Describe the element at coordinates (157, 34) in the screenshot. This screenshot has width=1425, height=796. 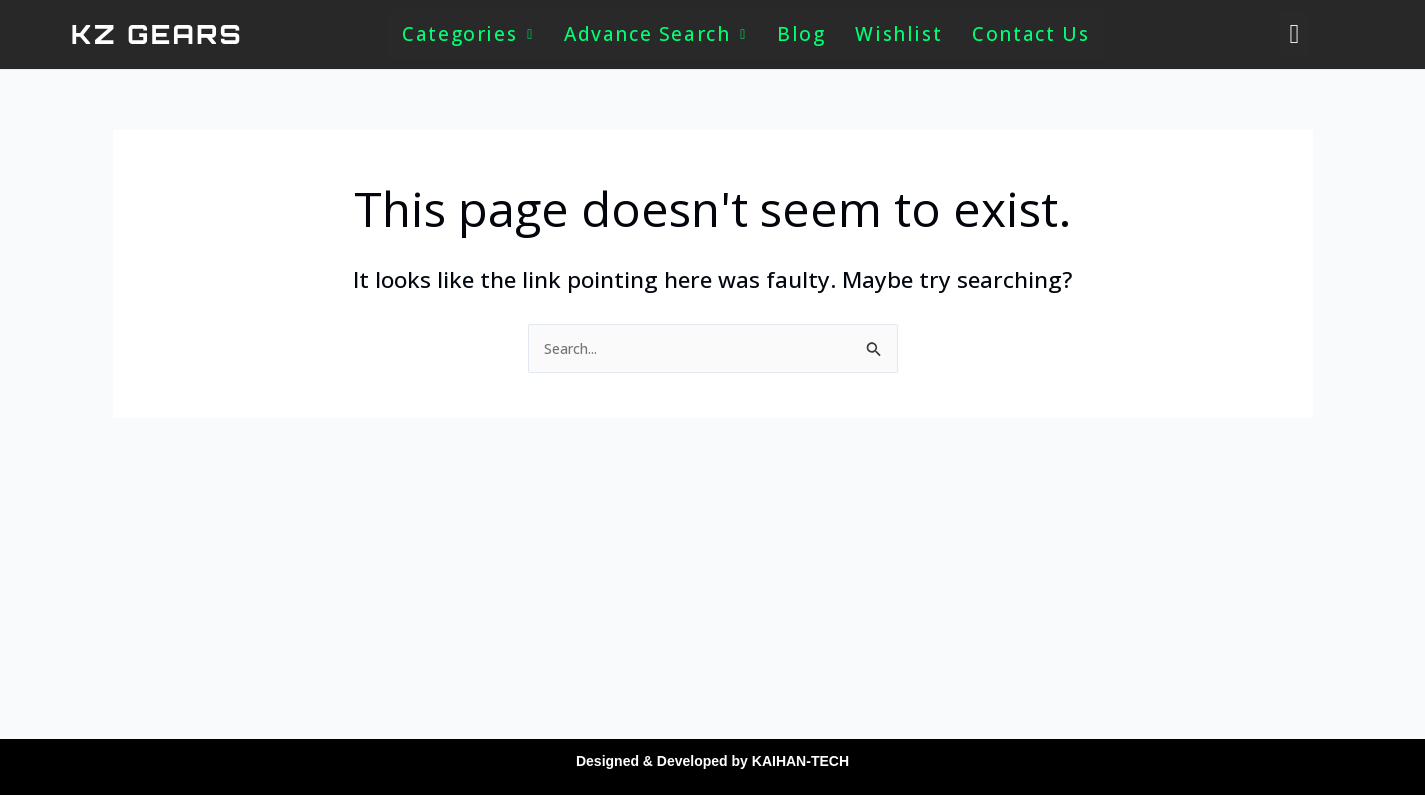
I see `KZ GEARS` at that location.